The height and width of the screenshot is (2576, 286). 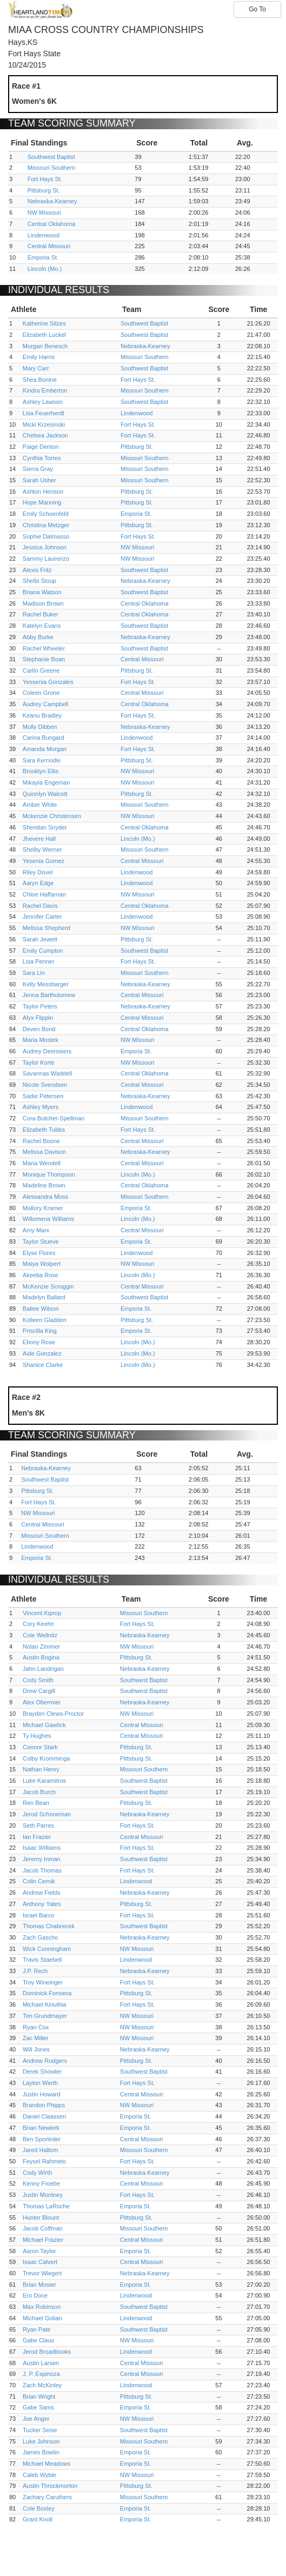 What do you see at coordinates (41, 2127) in the screenshot?
I see `Brian Newkirk` at bounding box center [41, 2127].